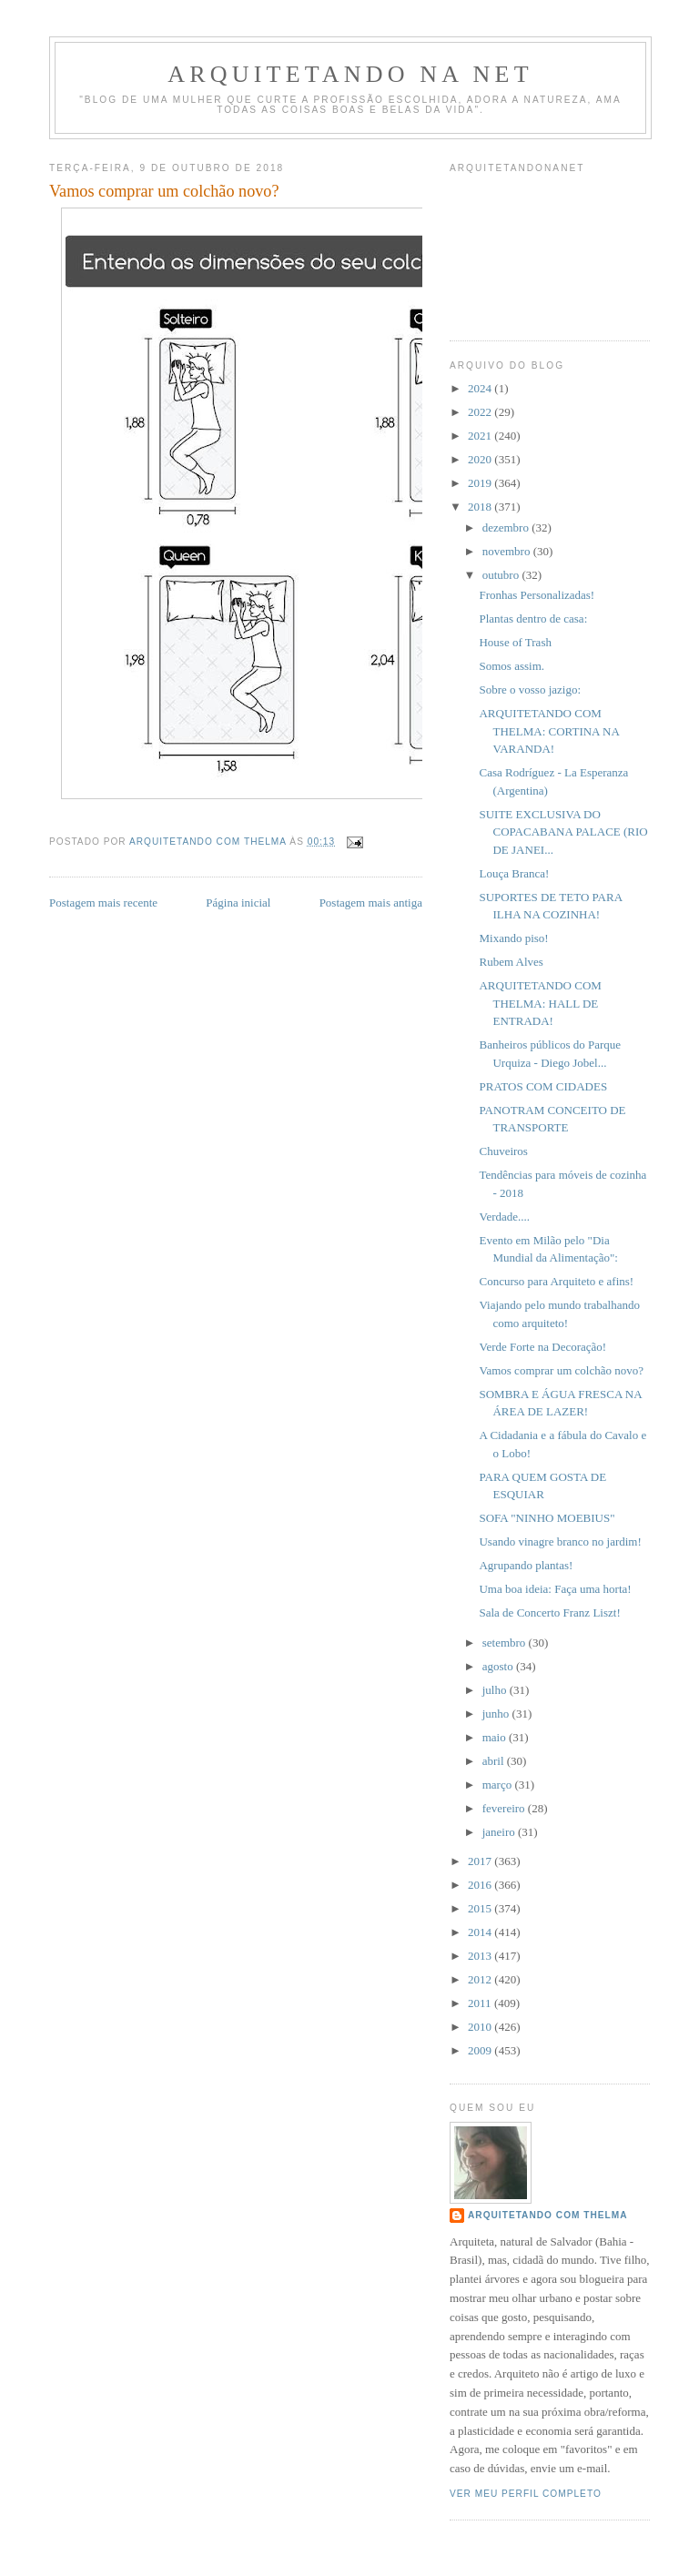 The width and height of the screenshot is (699, 2576). Describe the element at coordinates (495, 1737) in the screenshot. I see `maio` at that location.